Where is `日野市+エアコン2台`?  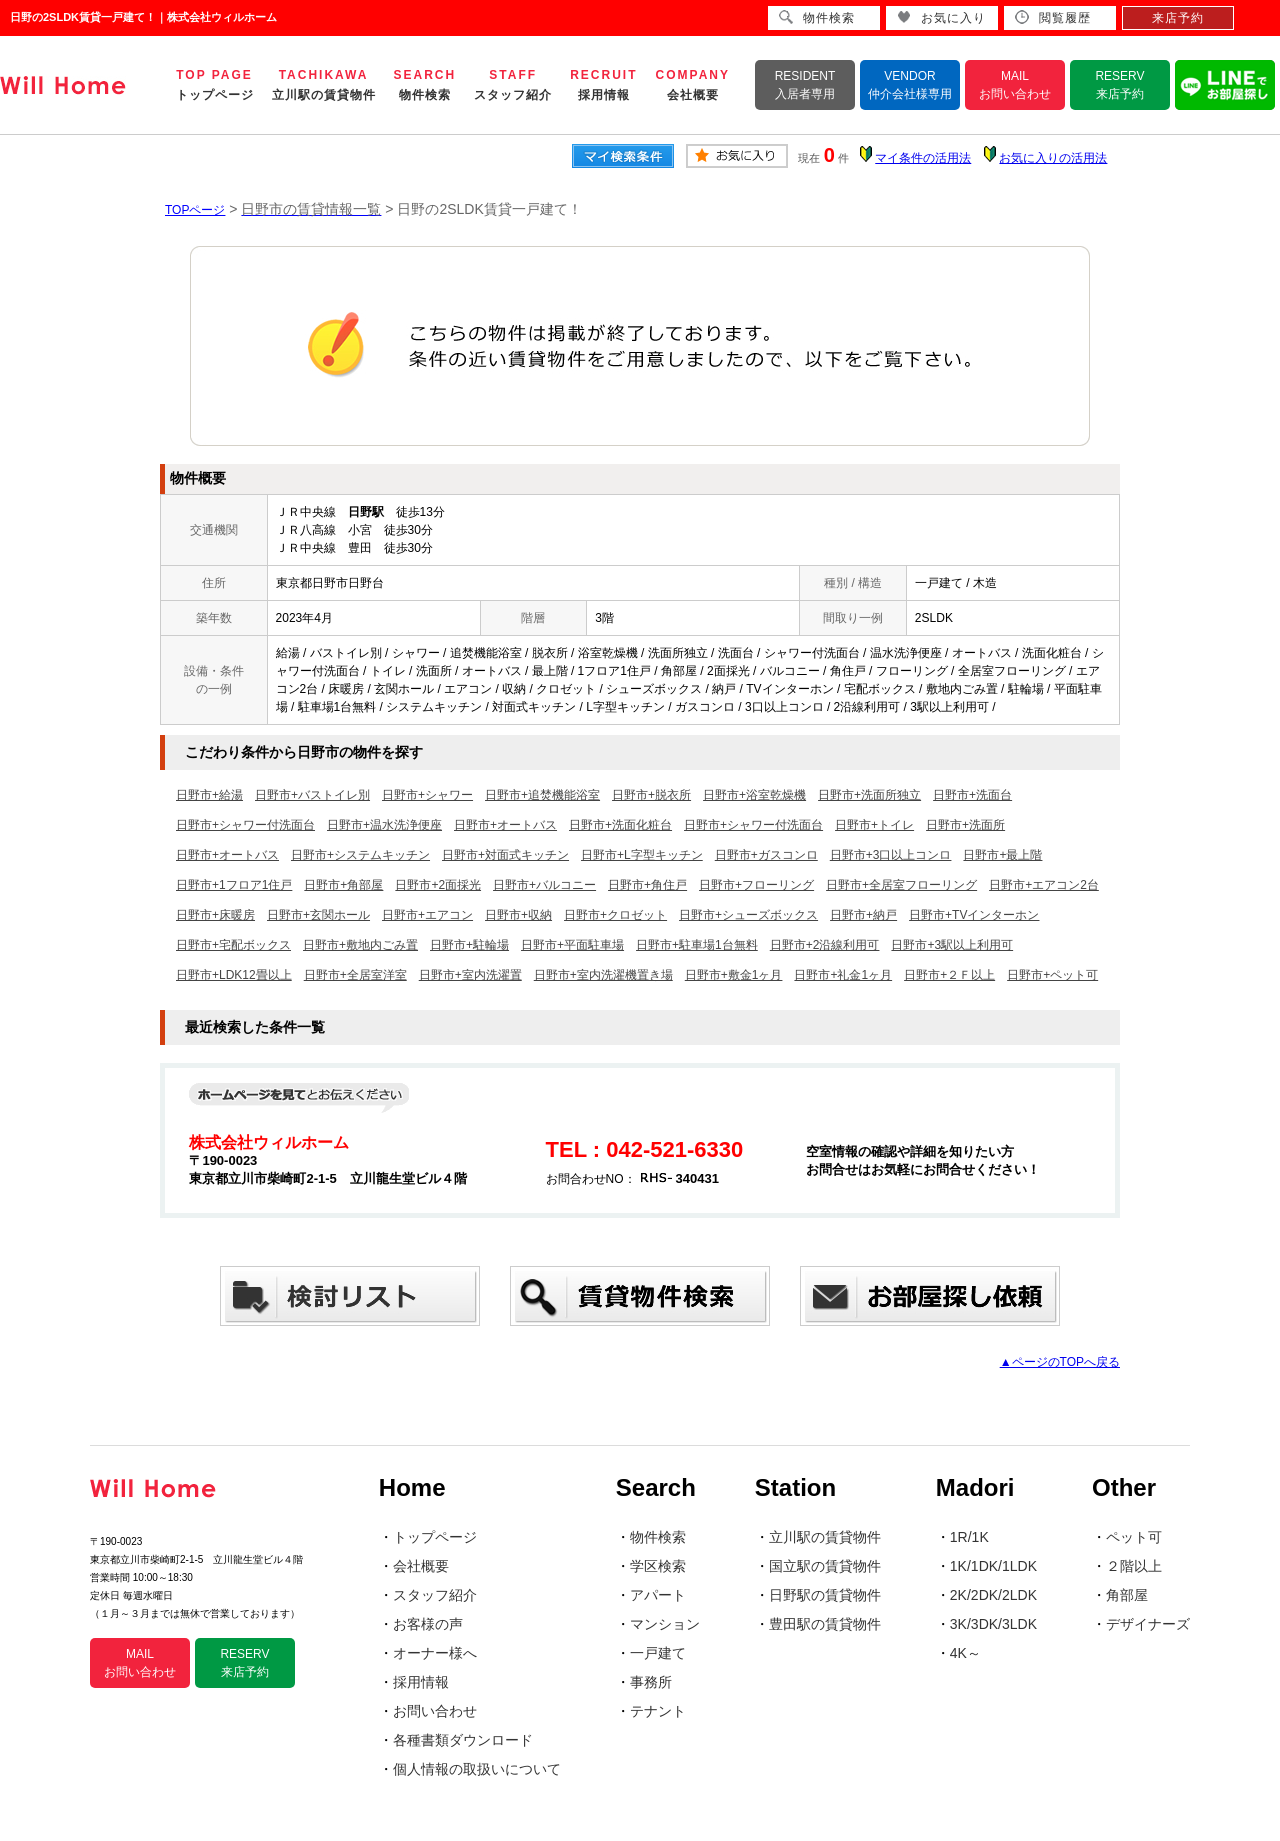
日野市+エアコン2台 is located at coordinates (1044, 885).